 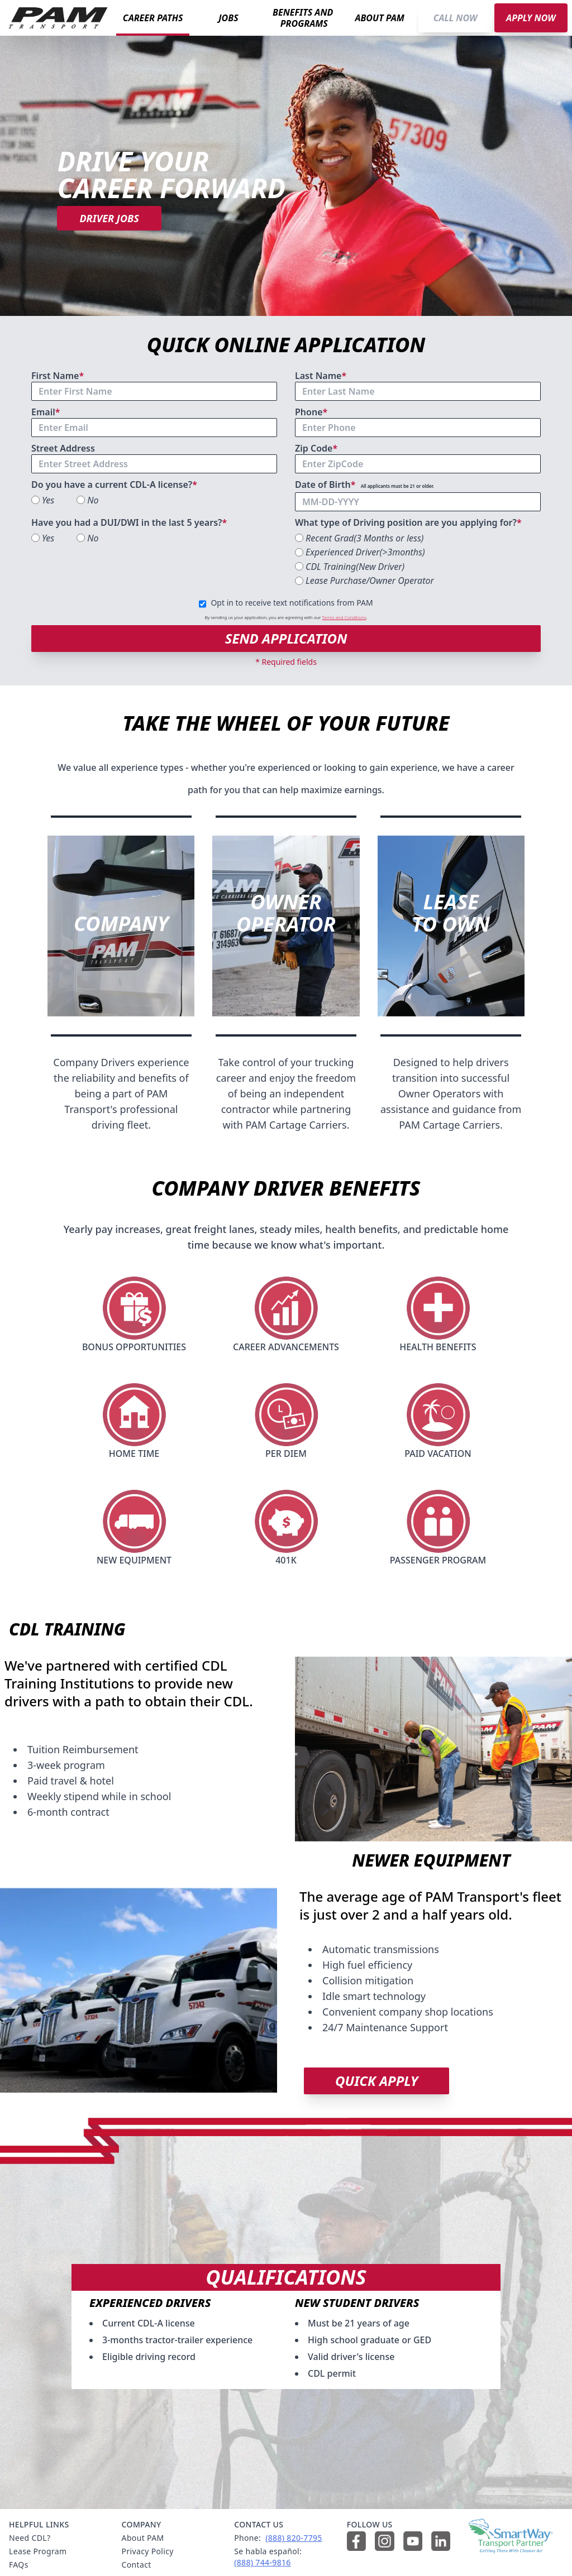 I want to click on QUICK APPLY, so click(x=376, y=2080).